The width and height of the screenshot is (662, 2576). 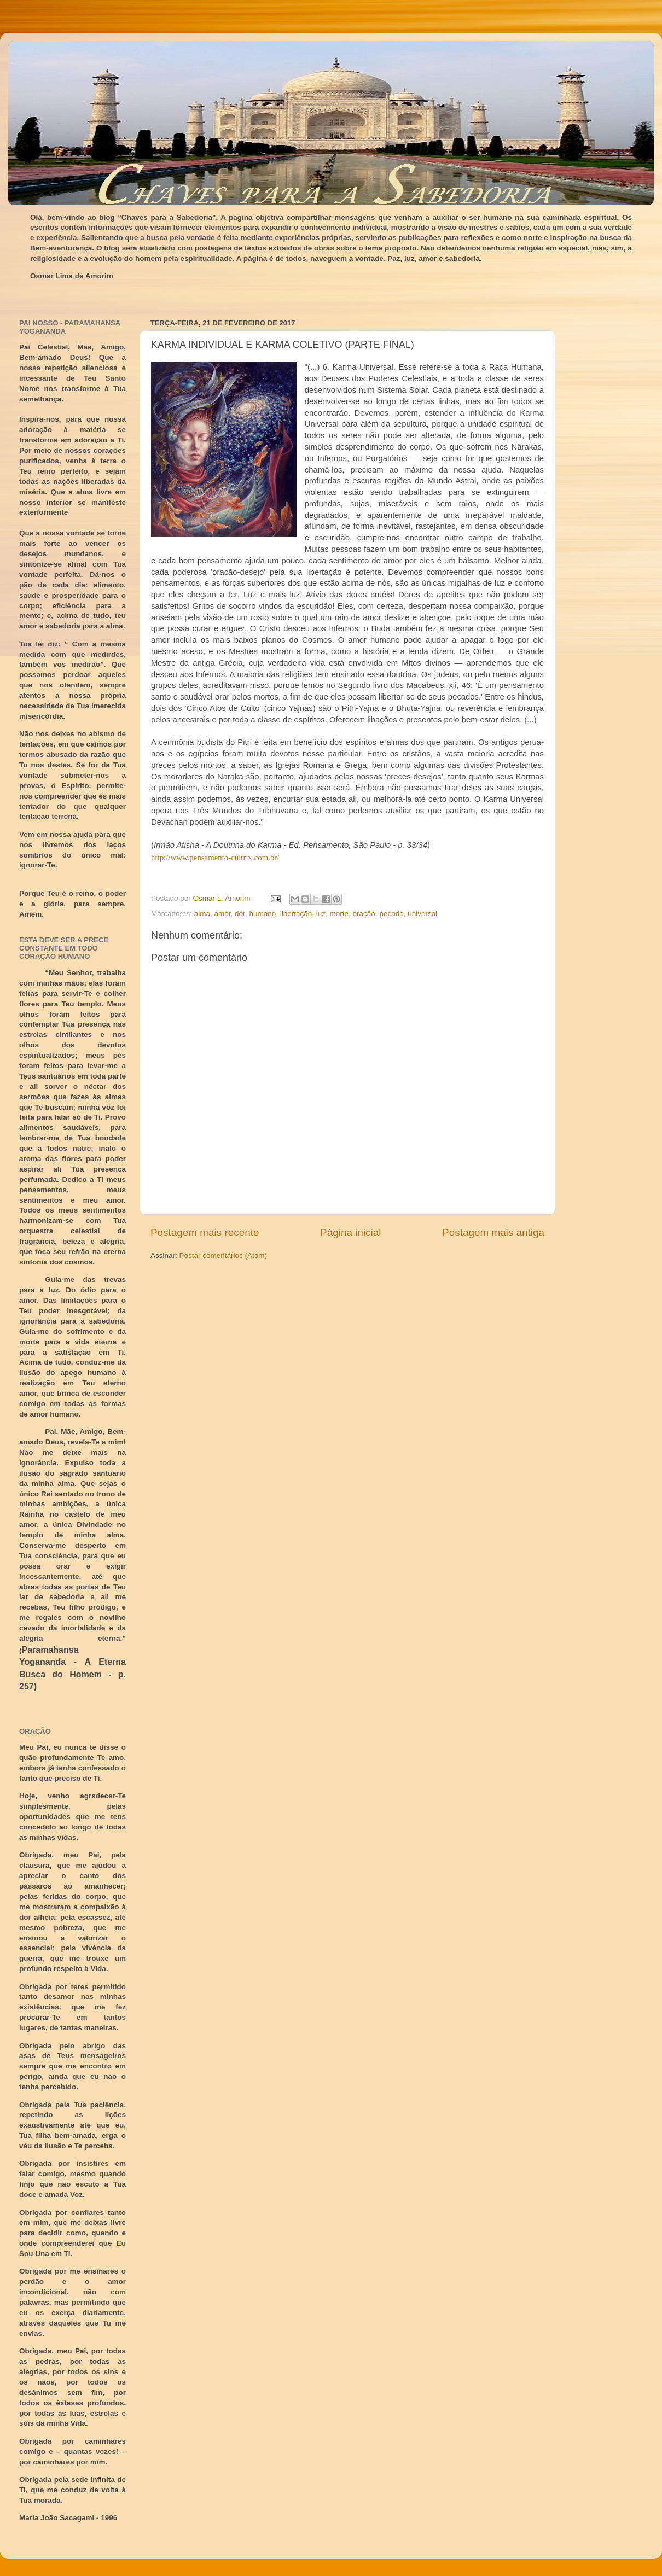 I want to click on oração, so click(x=364, y=914).